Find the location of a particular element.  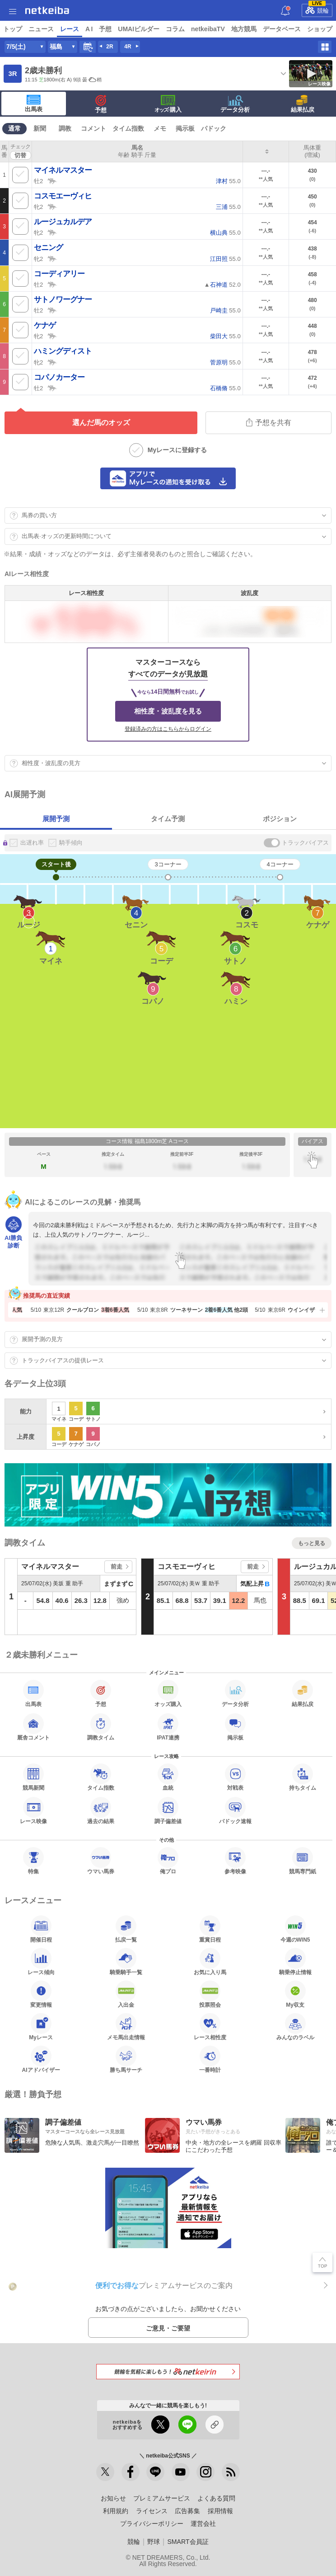

SMART会員証 is located at coordinates (187, 2541).